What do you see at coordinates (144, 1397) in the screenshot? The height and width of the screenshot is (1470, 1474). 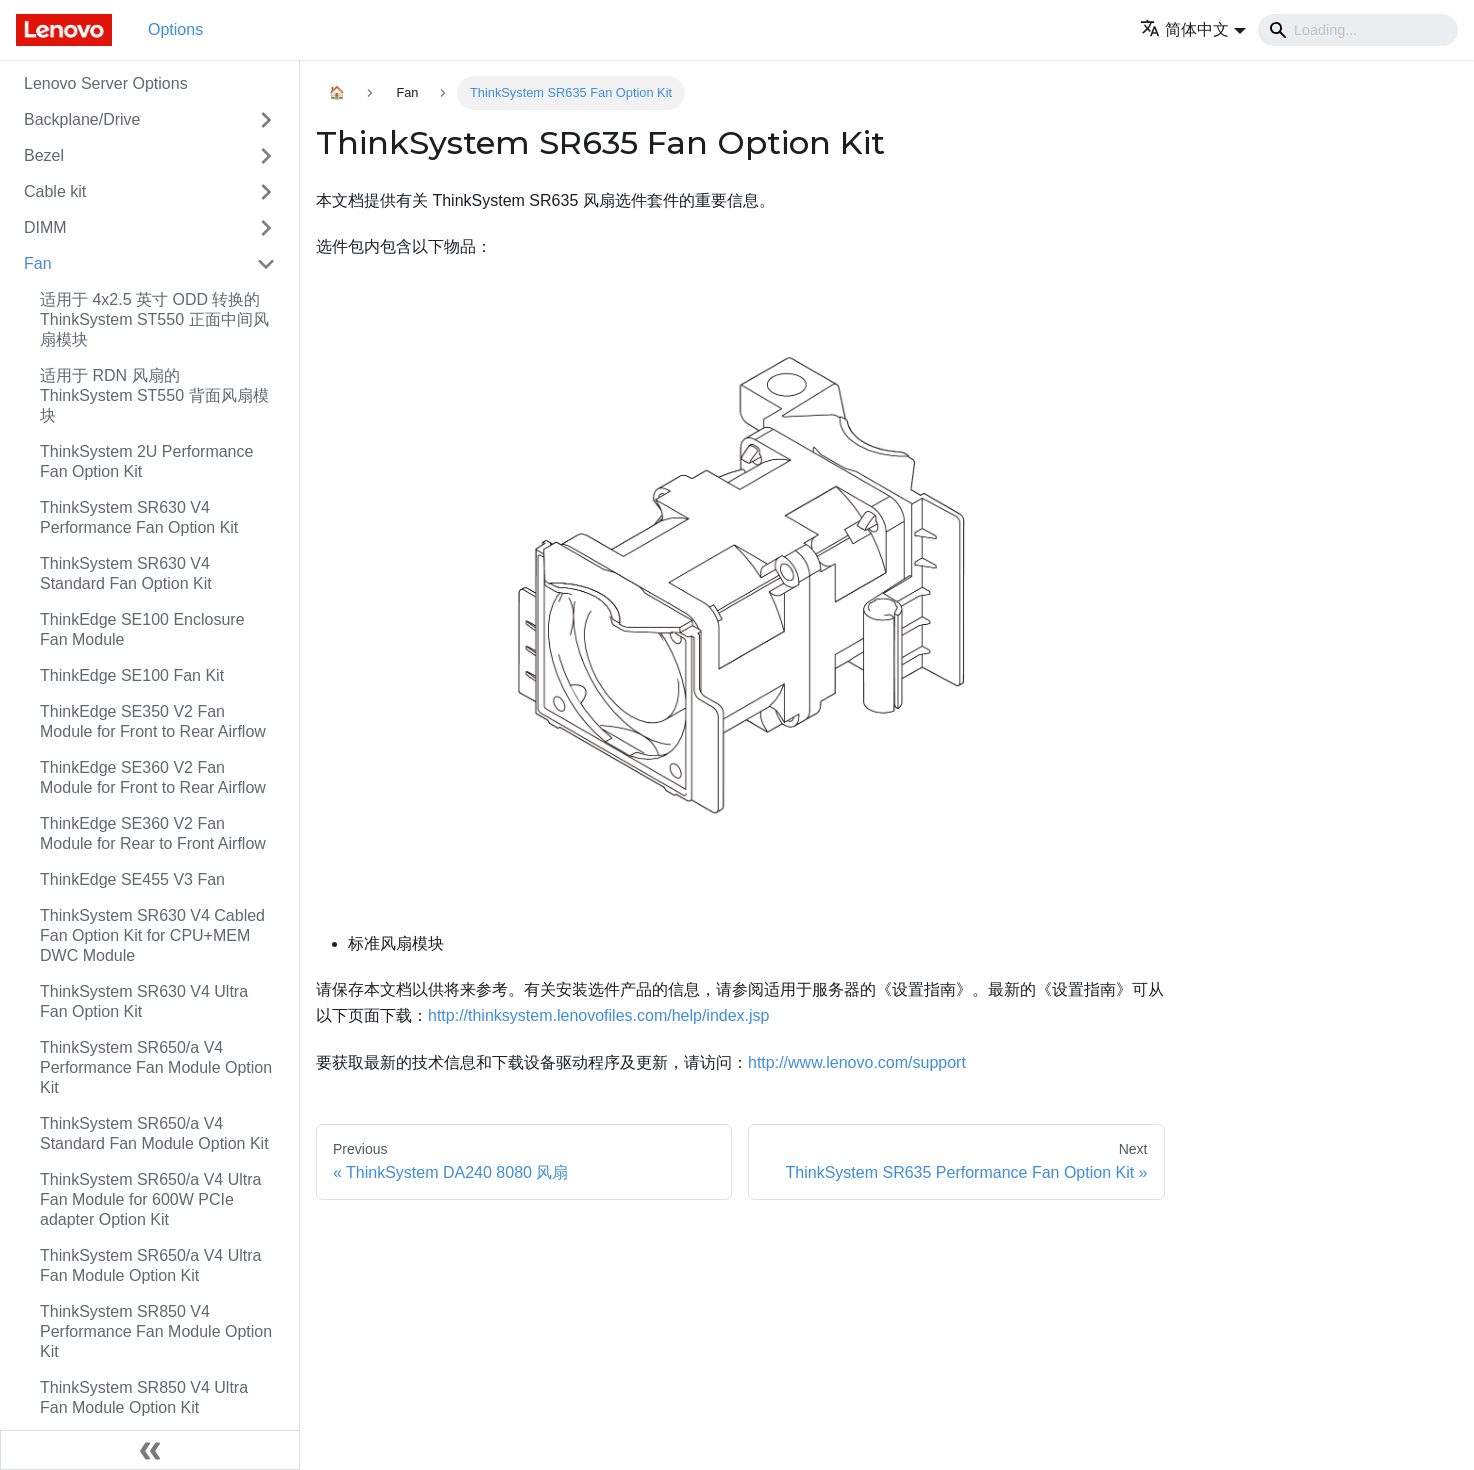 I see `ThinkSystem SR850 V4 Ultra Fan Module Option Kit` at bounding box center [144, 1397].